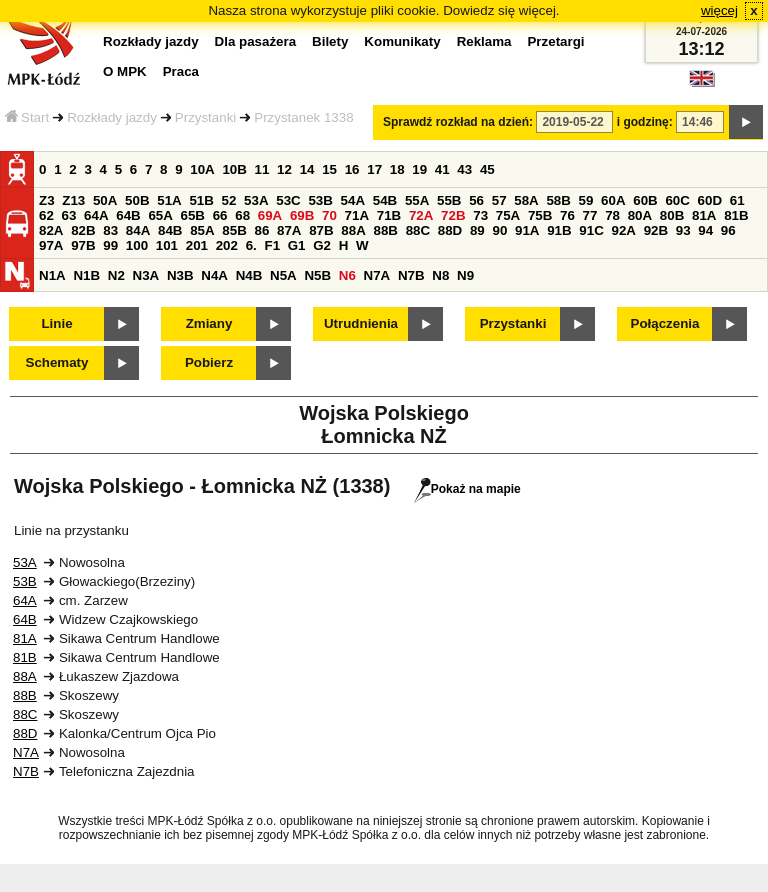 Image resolution: width=768 pixels, height=892 pixels. Describe the element at coordinates (51, 230) in the screenshot. I see `82A` at that location.